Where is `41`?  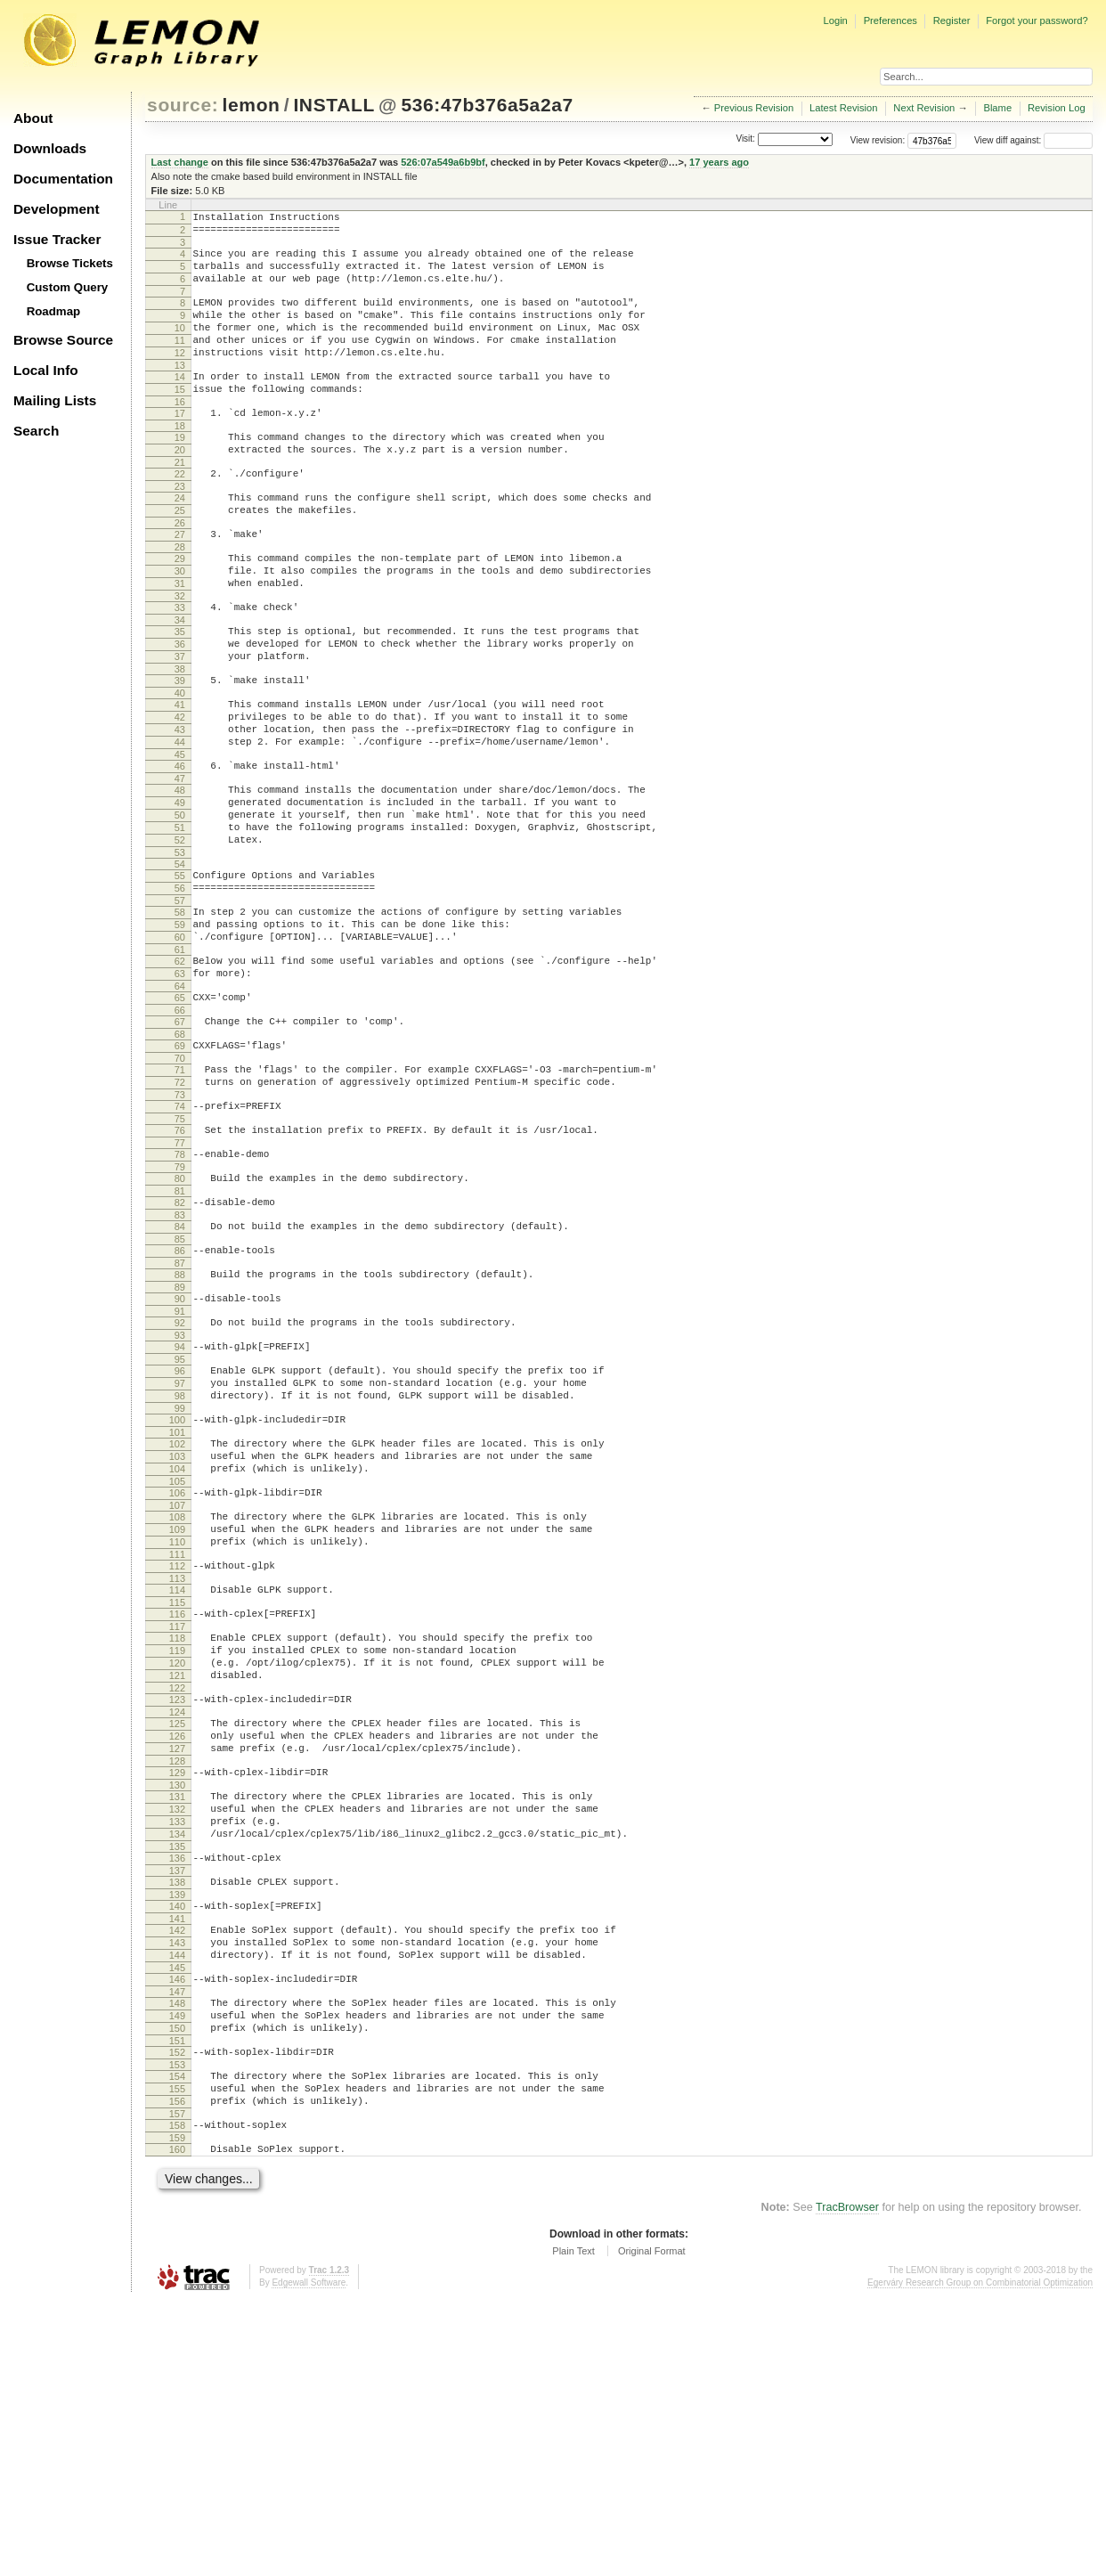
41 is located at coordinates (180, 776).